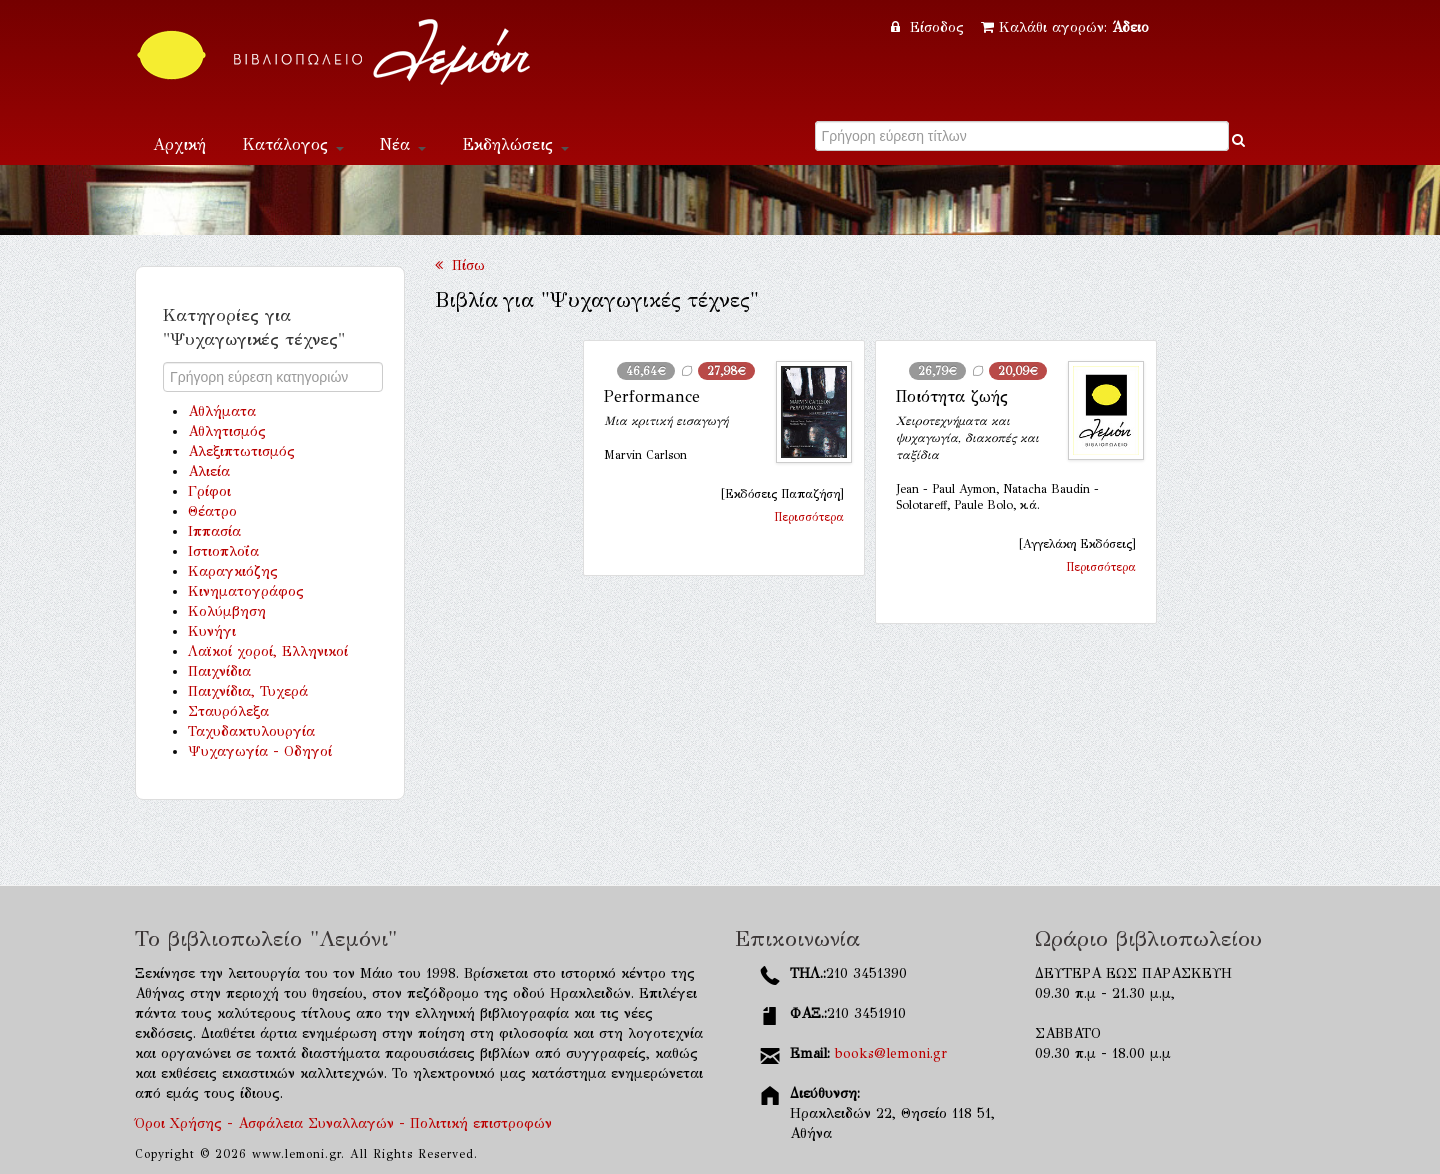 The height and width of the screenshot is (1174, 1440). What do you see at coordinates (241, 451) in the screenshot?
I see `Αλεξιπτωτισμός` at bounding box center [241, 451].